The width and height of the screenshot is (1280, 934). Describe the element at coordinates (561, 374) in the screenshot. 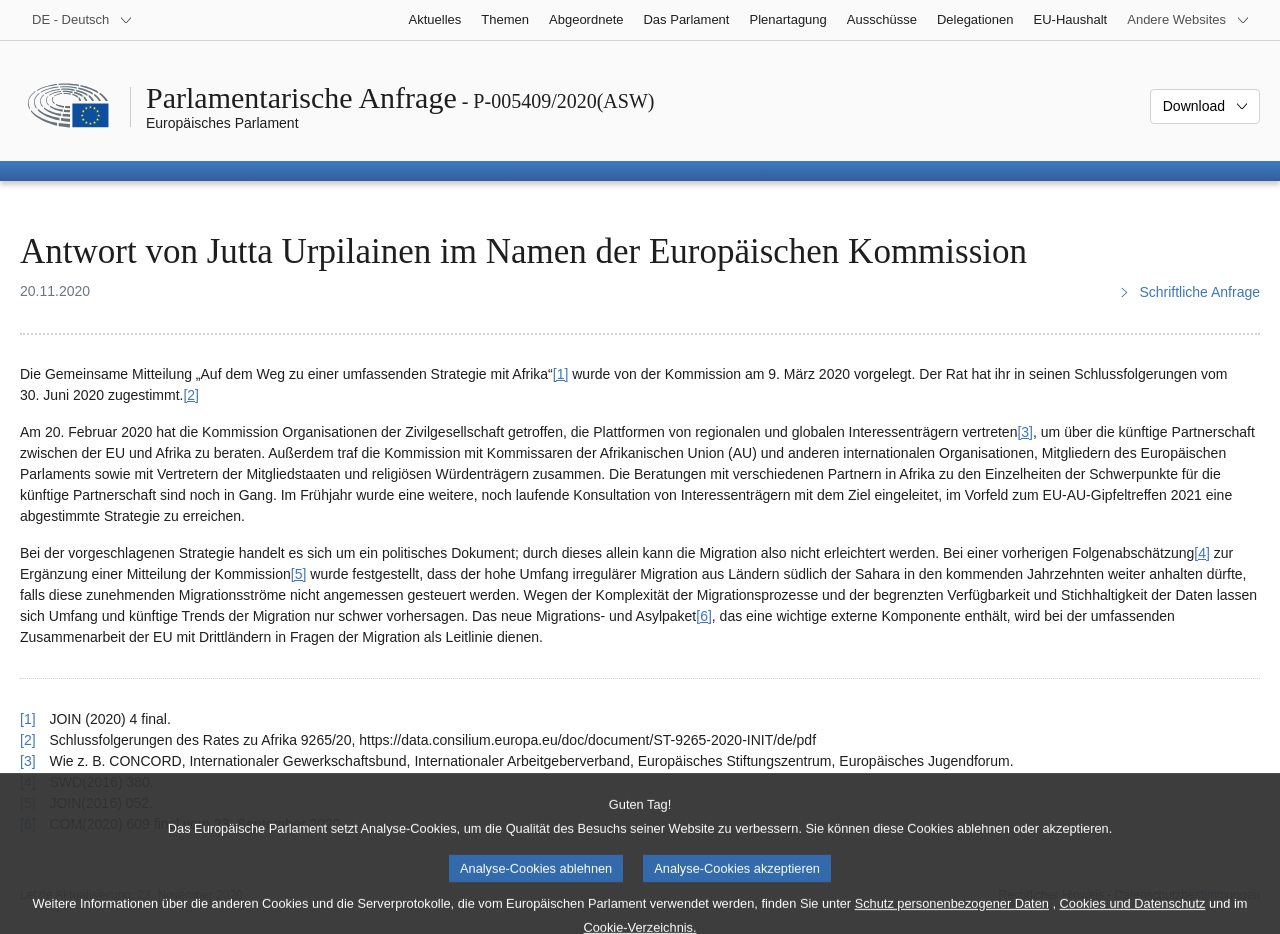

I see `[1] [Zu Fußnote 1 springen.]` at that location.